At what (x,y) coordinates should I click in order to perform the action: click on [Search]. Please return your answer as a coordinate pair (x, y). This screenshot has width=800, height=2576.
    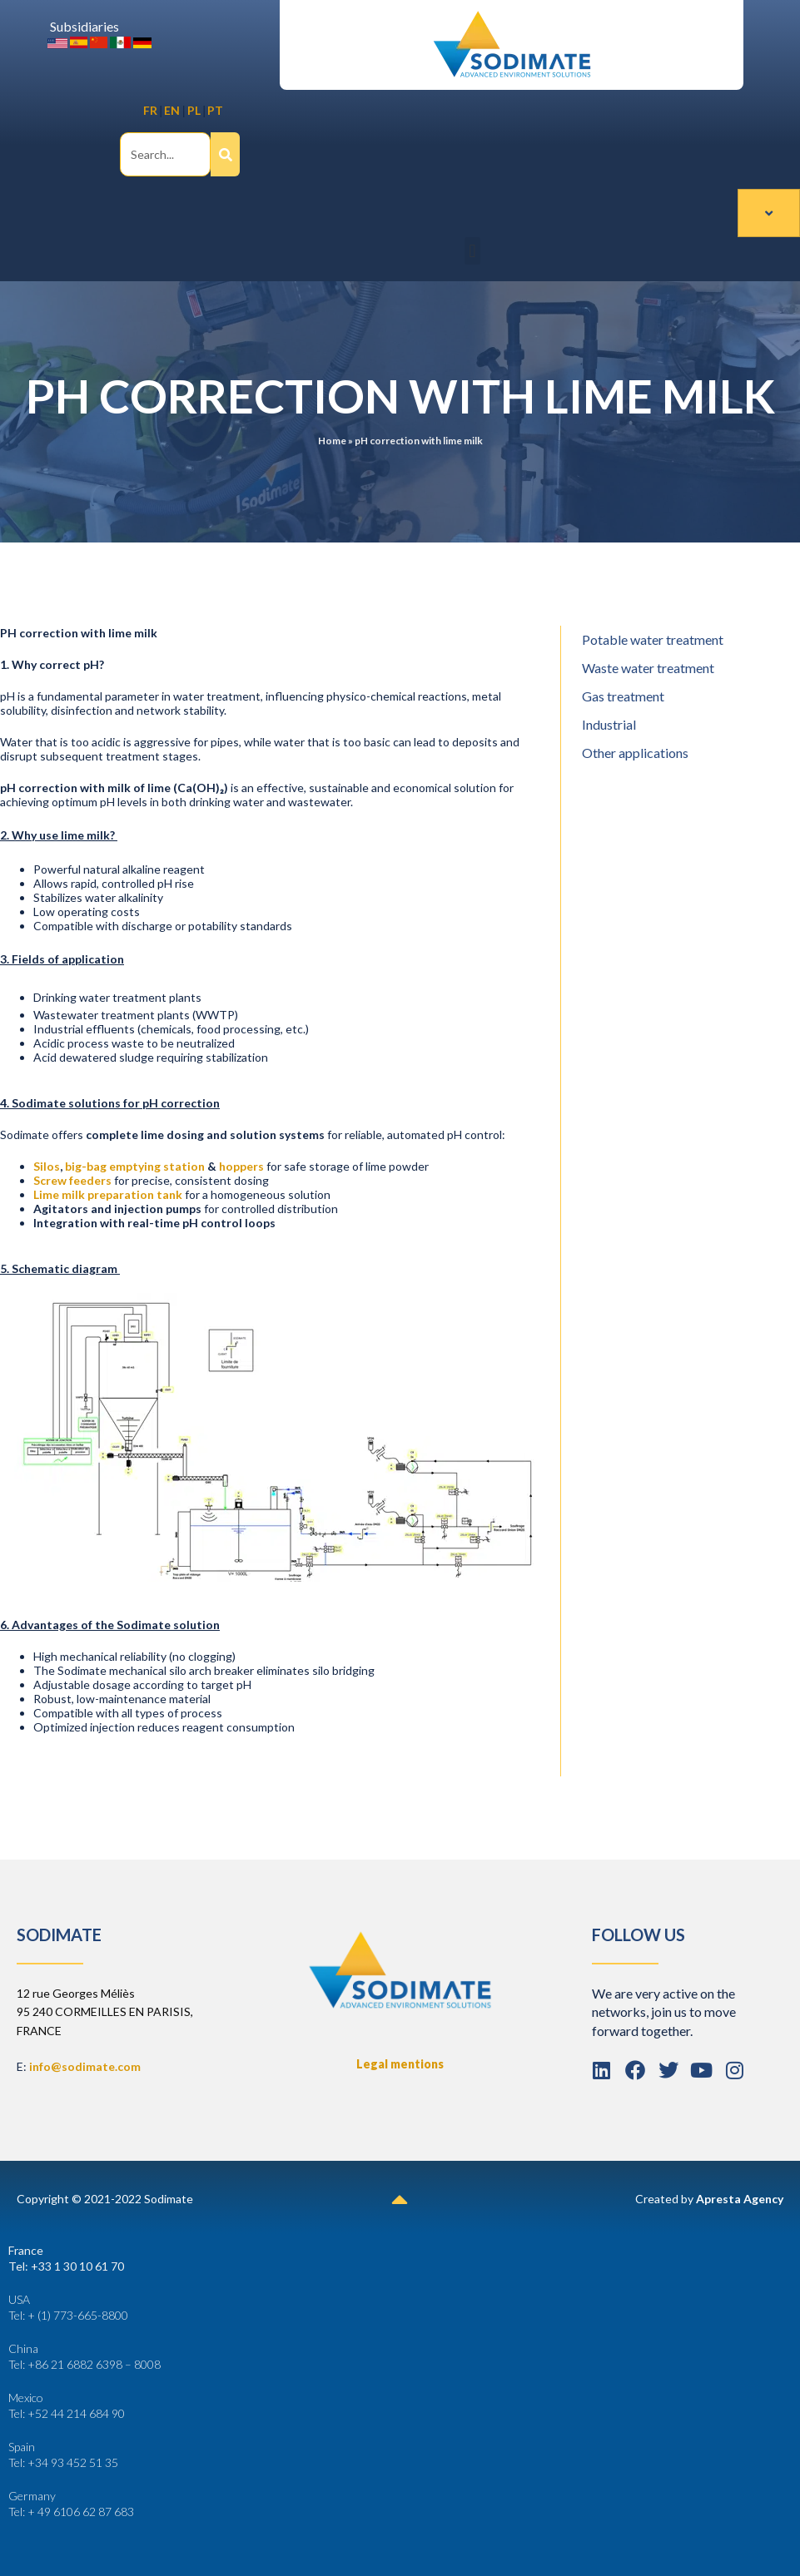
    Looking at the image, I should click on (225, 153).